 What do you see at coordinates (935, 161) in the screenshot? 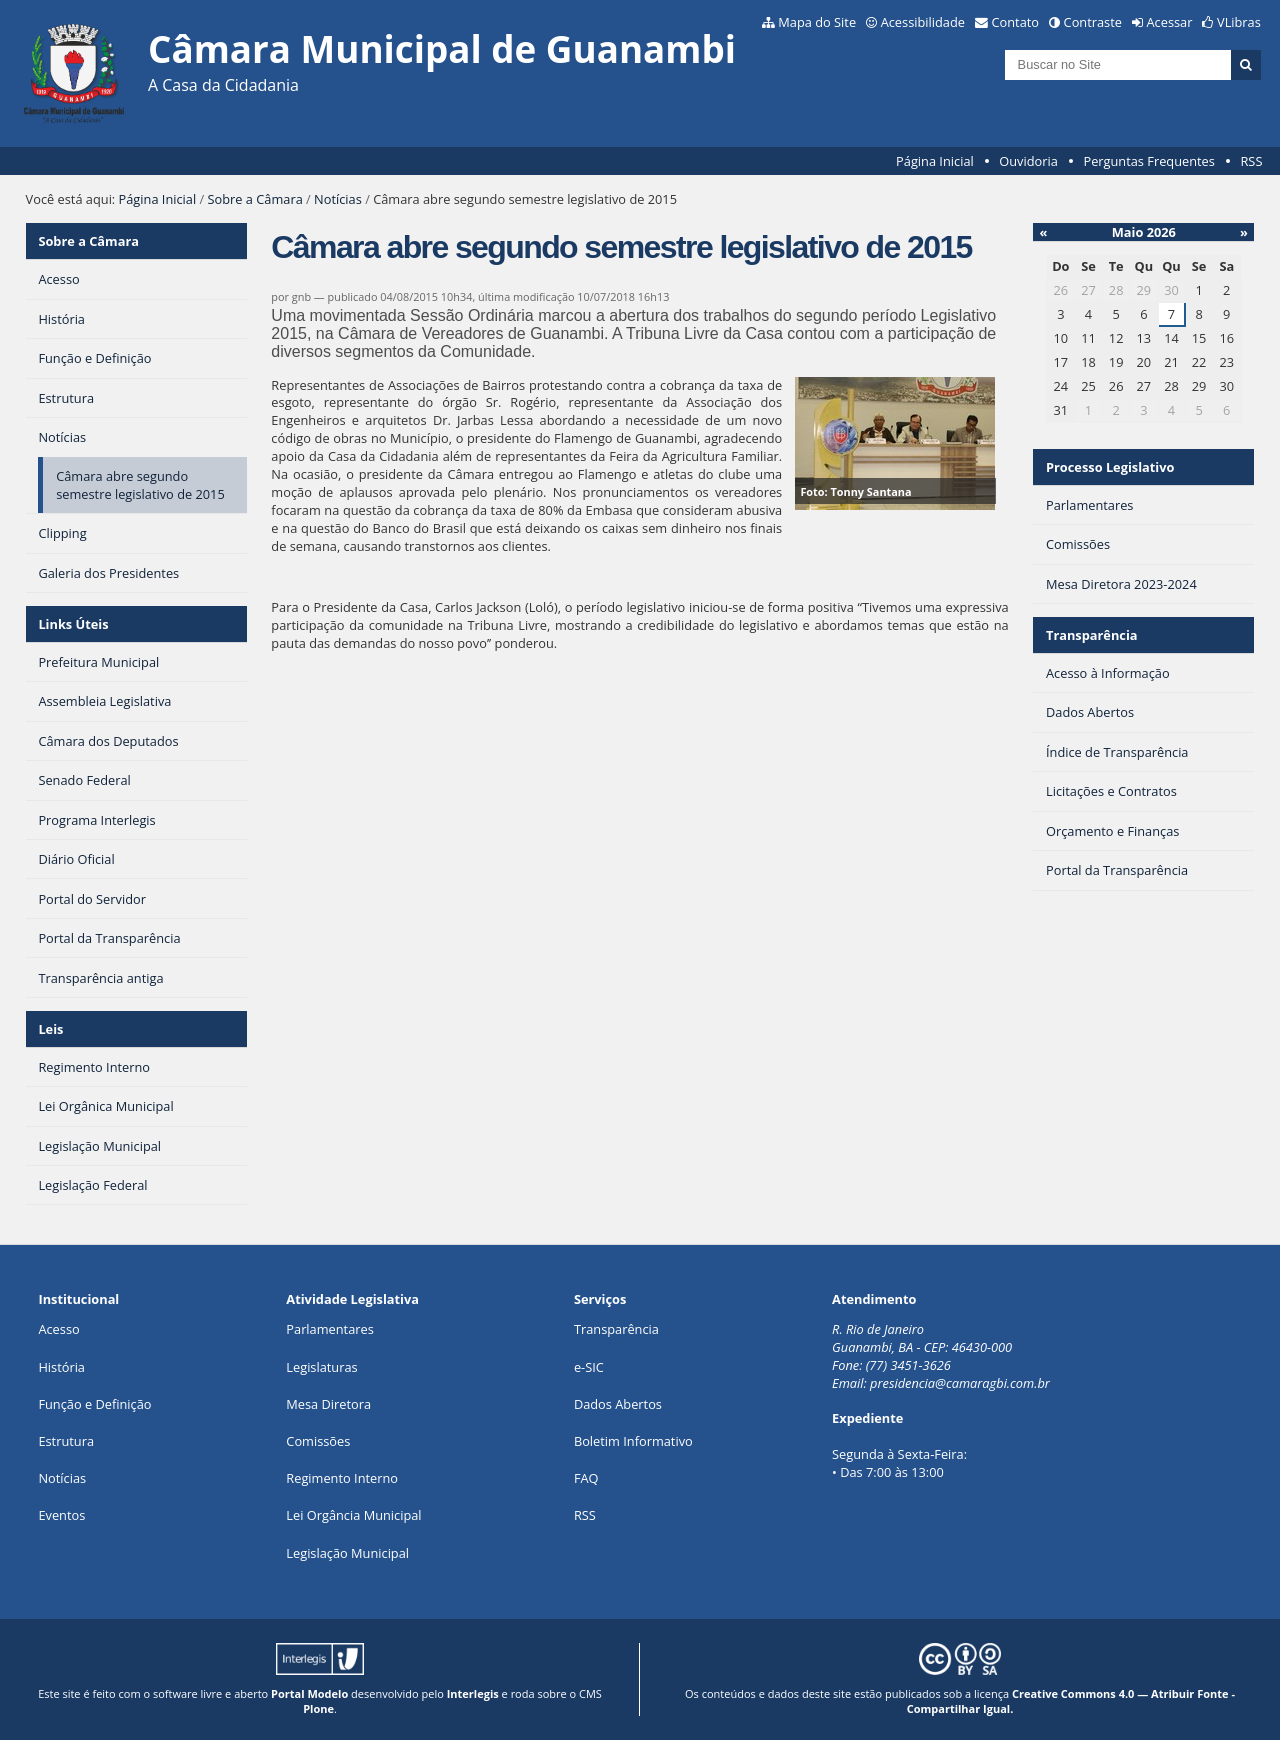
I see `Página Inicial` at bounding box center [935, 161].